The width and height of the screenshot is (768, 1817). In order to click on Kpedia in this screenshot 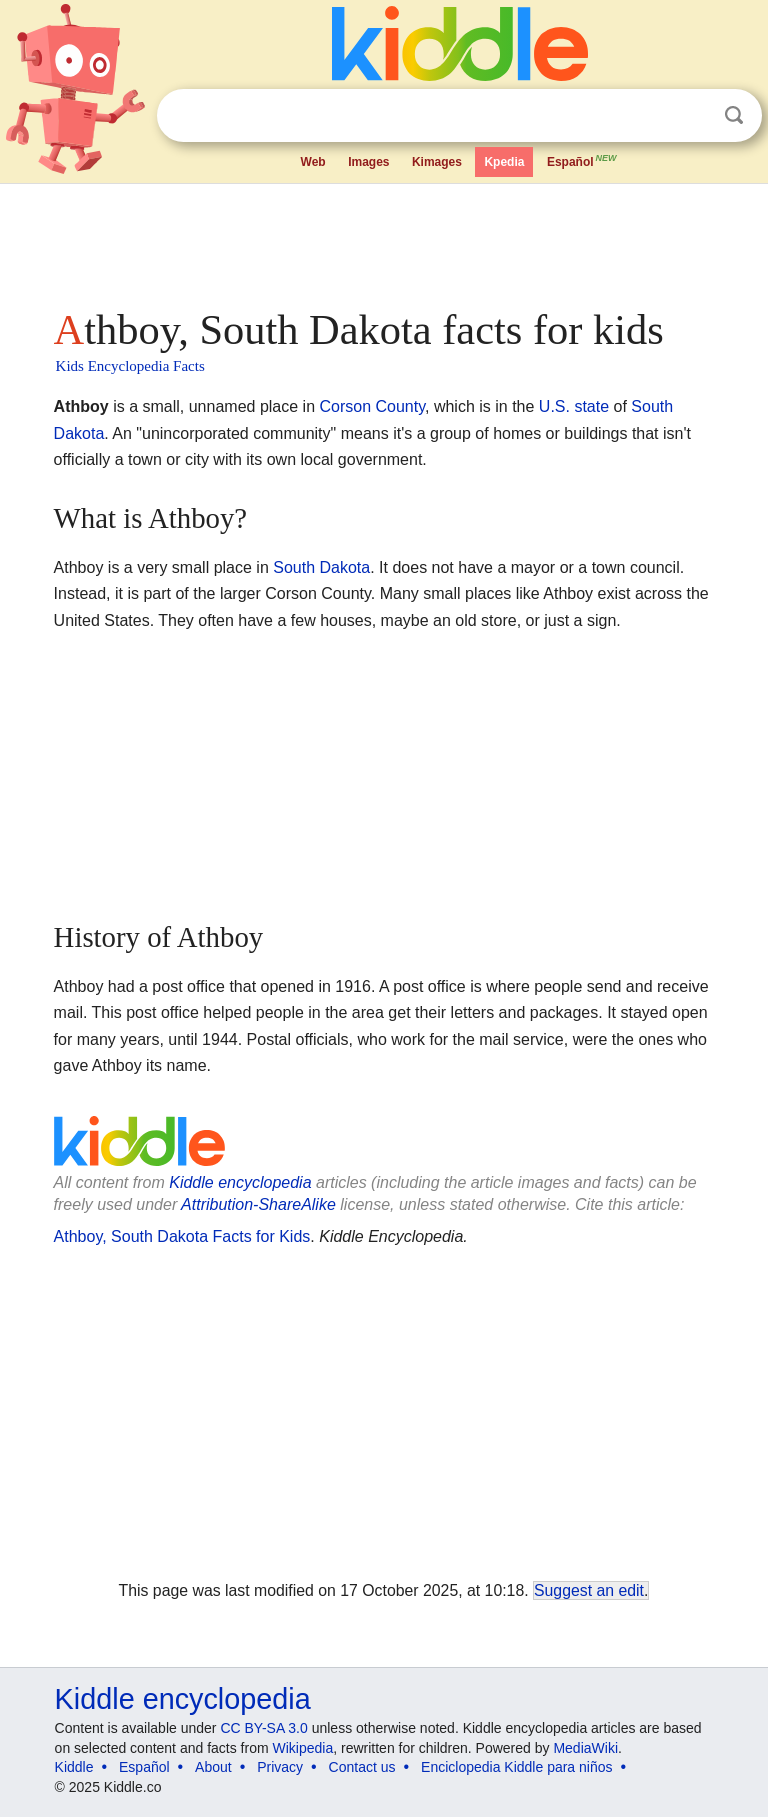, I will do `click(504, 162)`.